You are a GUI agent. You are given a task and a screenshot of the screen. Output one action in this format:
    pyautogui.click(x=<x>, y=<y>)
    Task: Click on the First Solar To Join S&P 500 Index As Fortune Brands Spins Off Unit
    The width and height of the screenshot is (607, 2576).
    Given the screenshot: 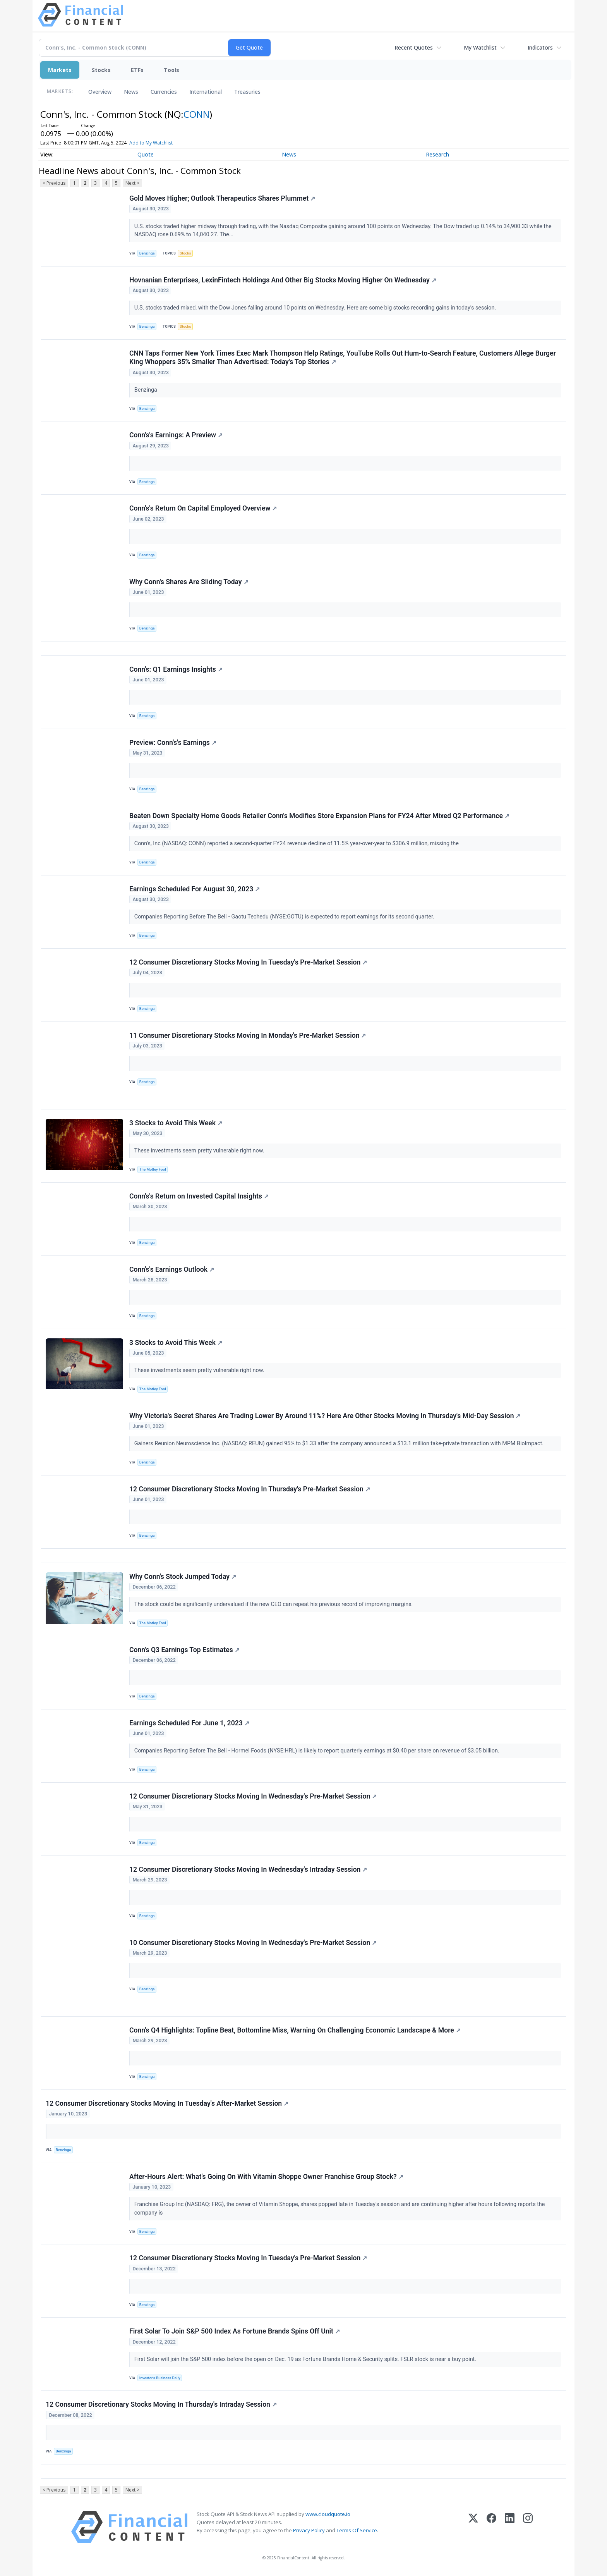 What is the action you would take?
    pyautogui.click(x=234, y=2331)
    